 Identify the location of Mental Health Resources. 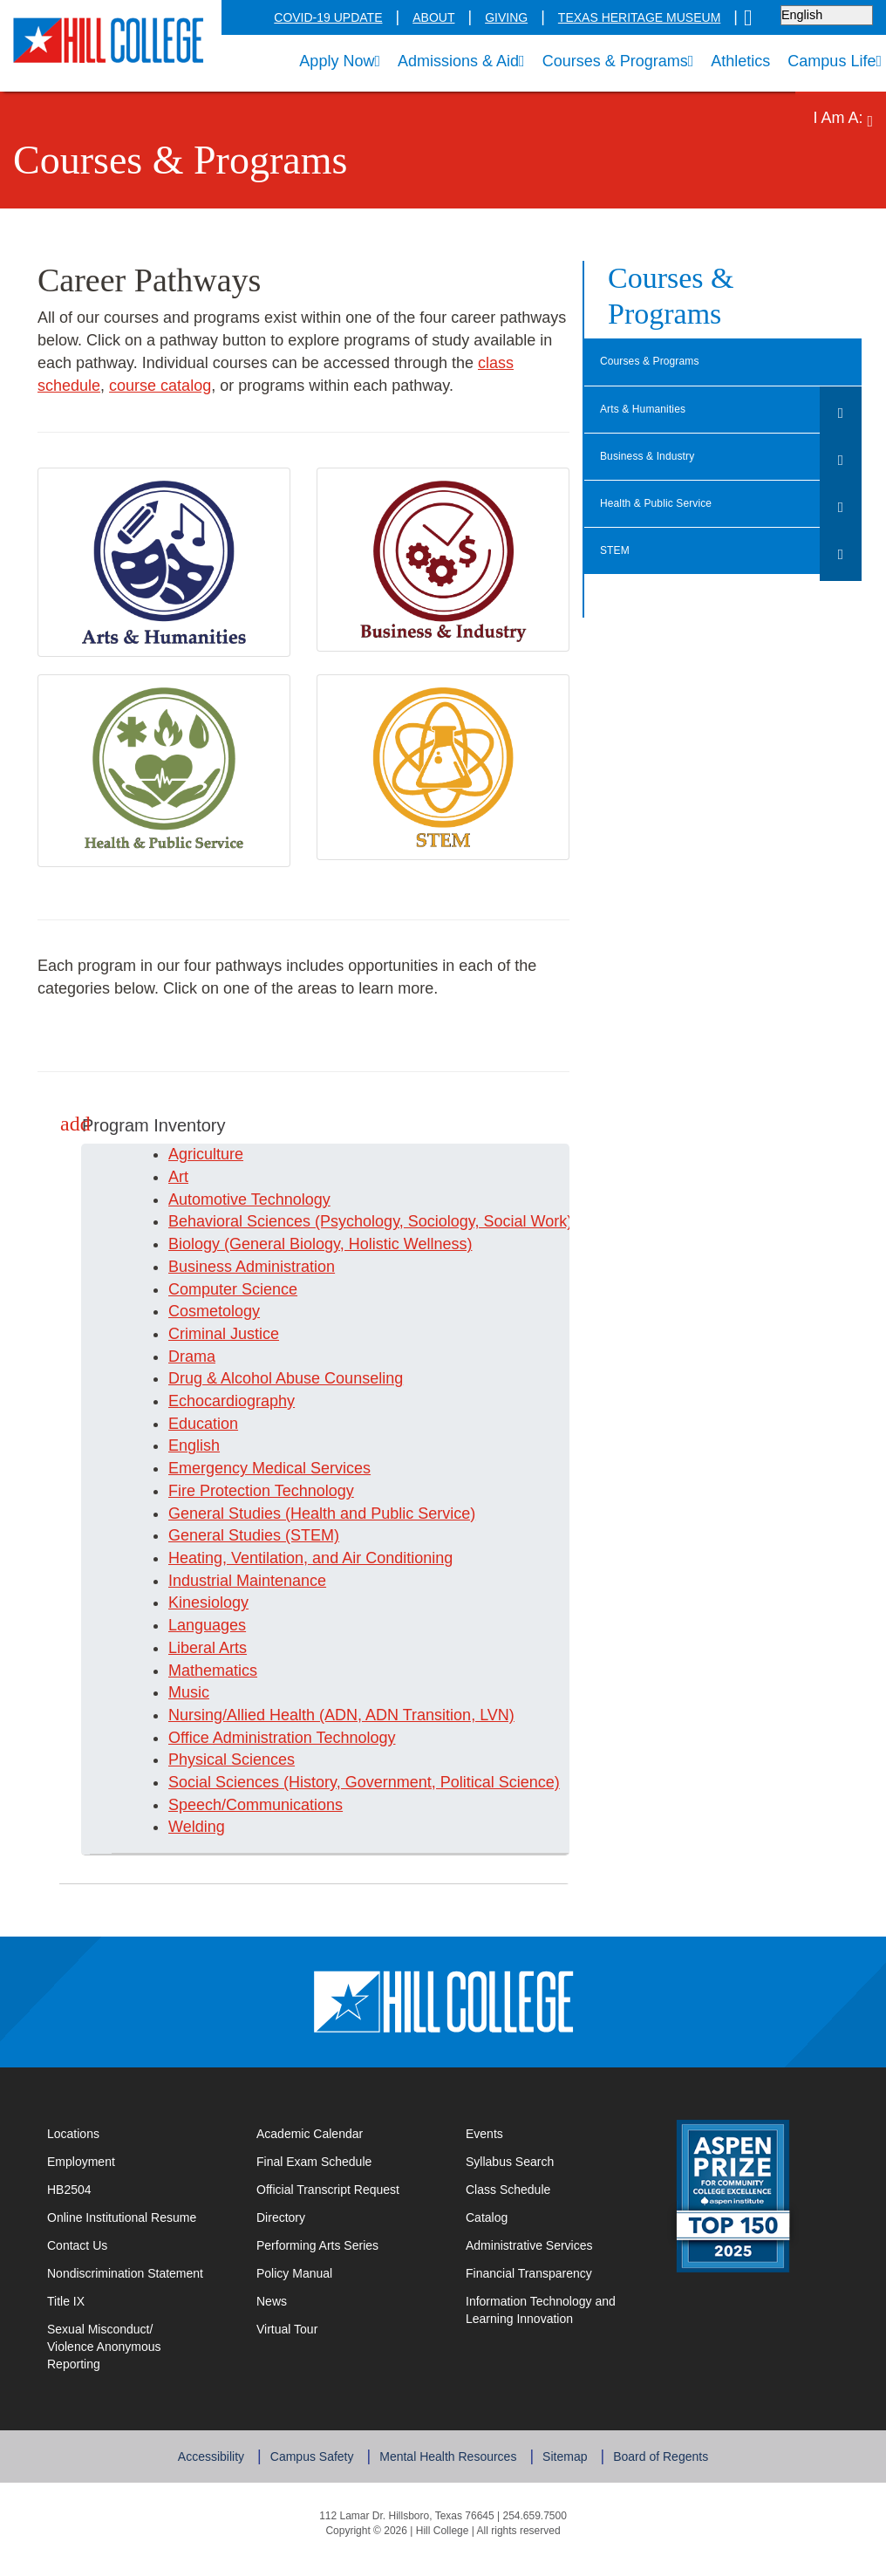
(447, 2445).